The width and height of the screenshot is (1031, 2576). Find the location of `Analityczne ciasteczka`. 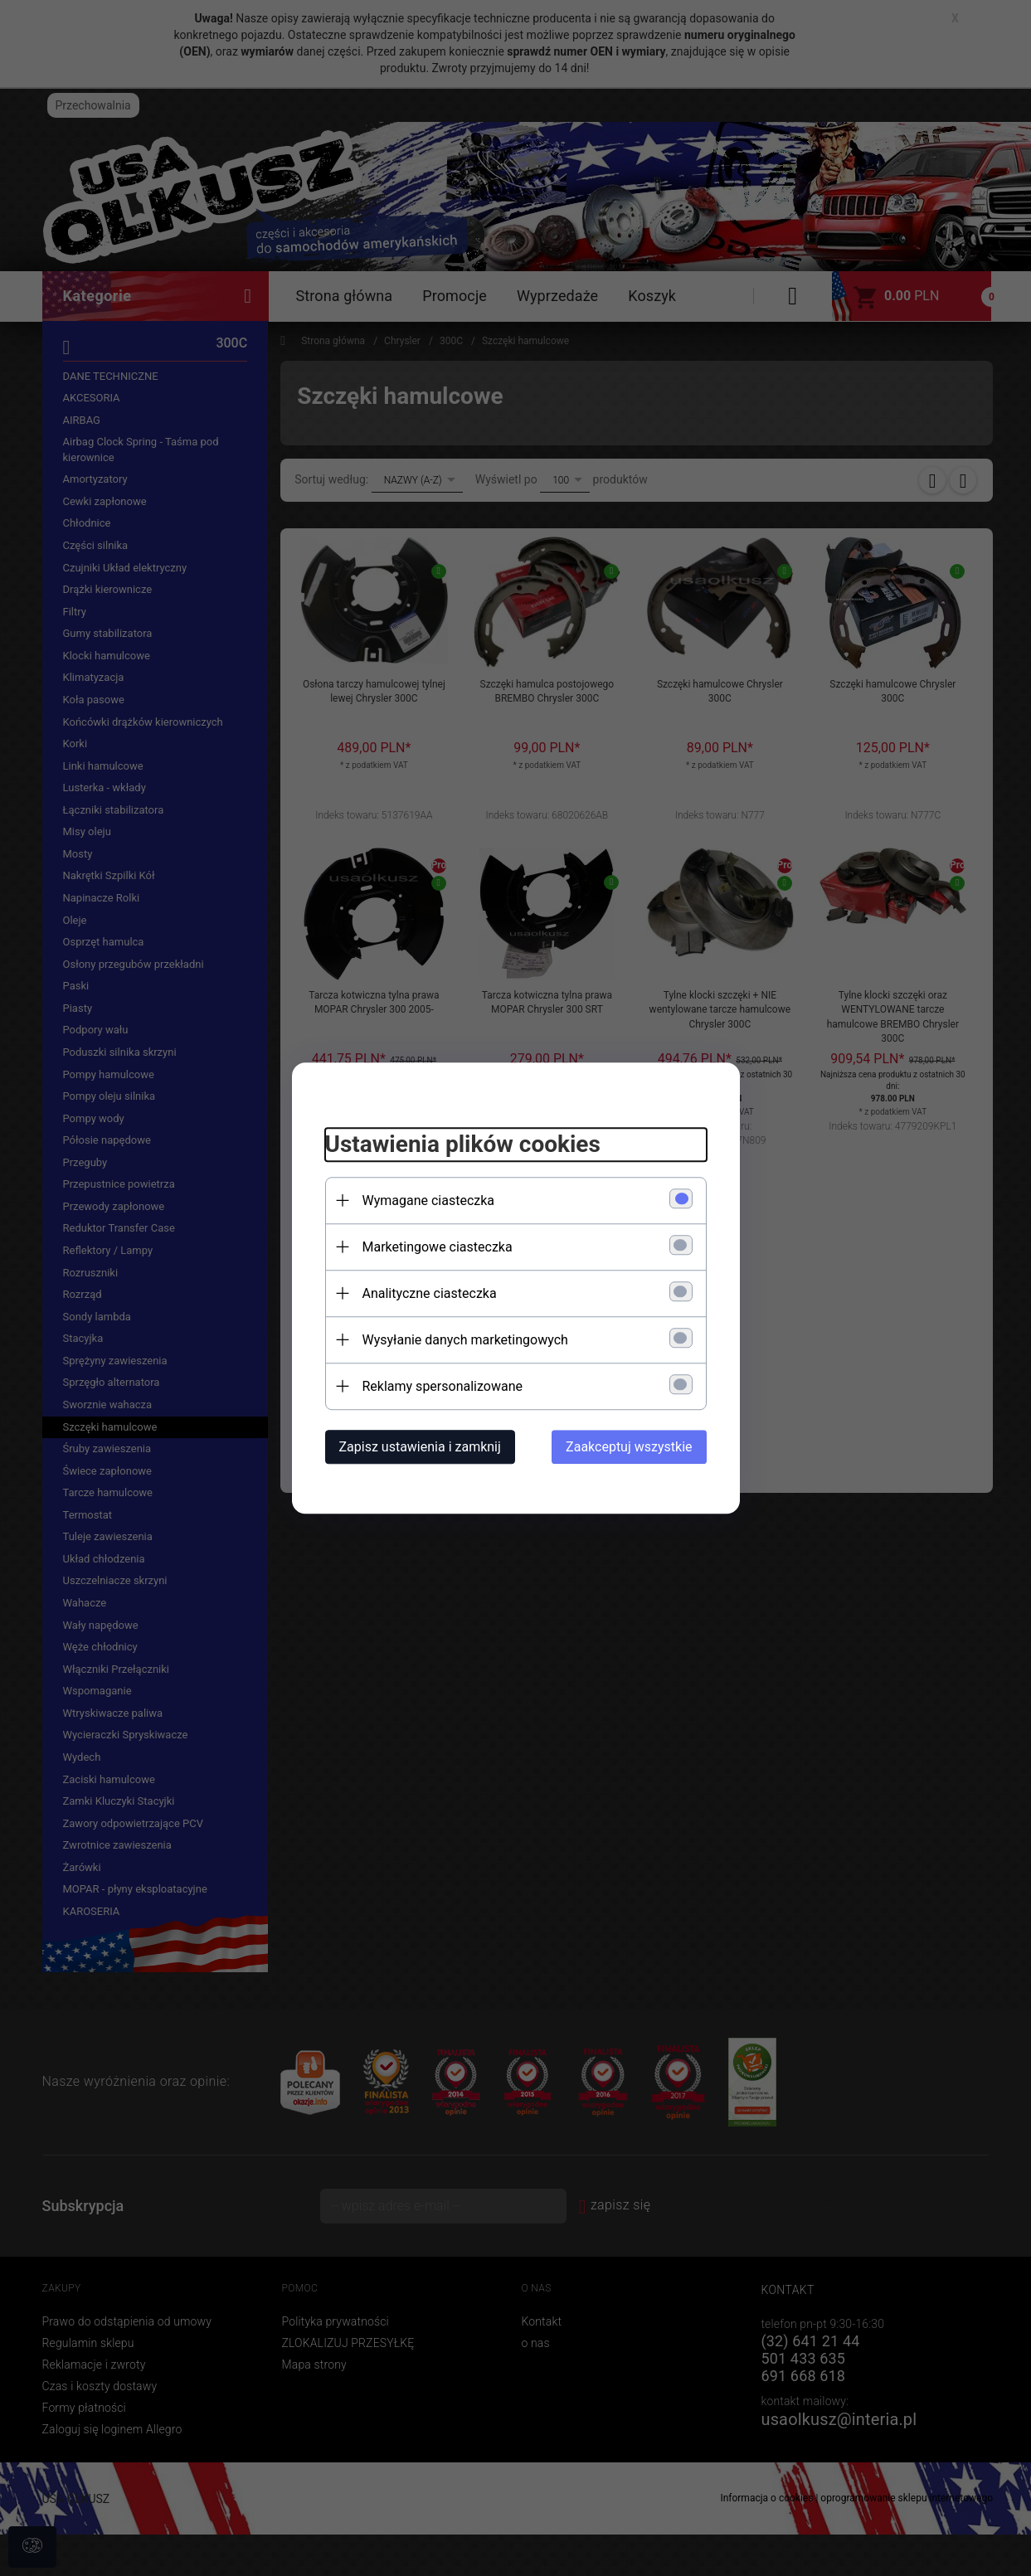

Analityczne ciasteczka is located at coordinates (429, 1293).